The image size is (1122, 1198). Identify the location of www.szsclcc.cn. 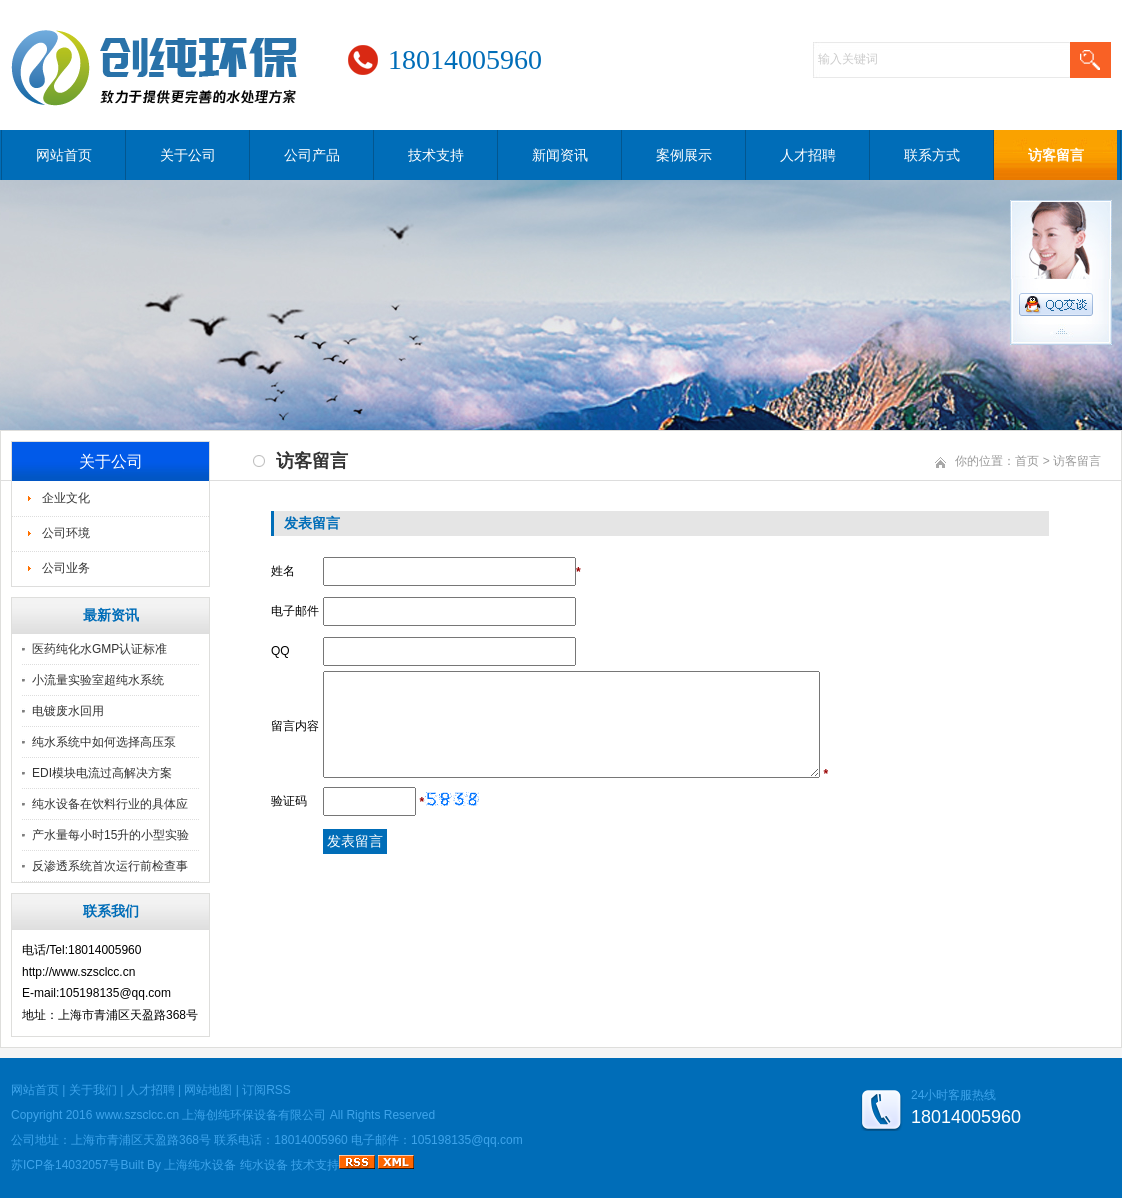
(137, 1115).